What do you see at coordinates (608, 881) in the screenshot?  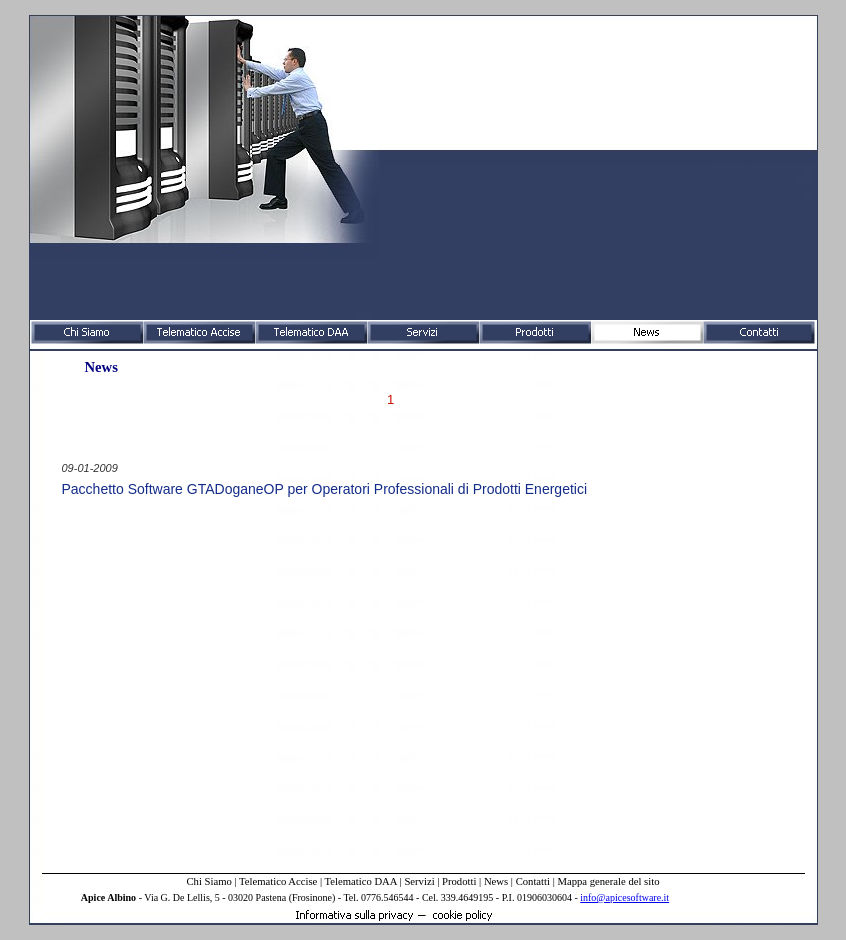 I see `Mappa generale del sito` at bounding box center [608, 881].